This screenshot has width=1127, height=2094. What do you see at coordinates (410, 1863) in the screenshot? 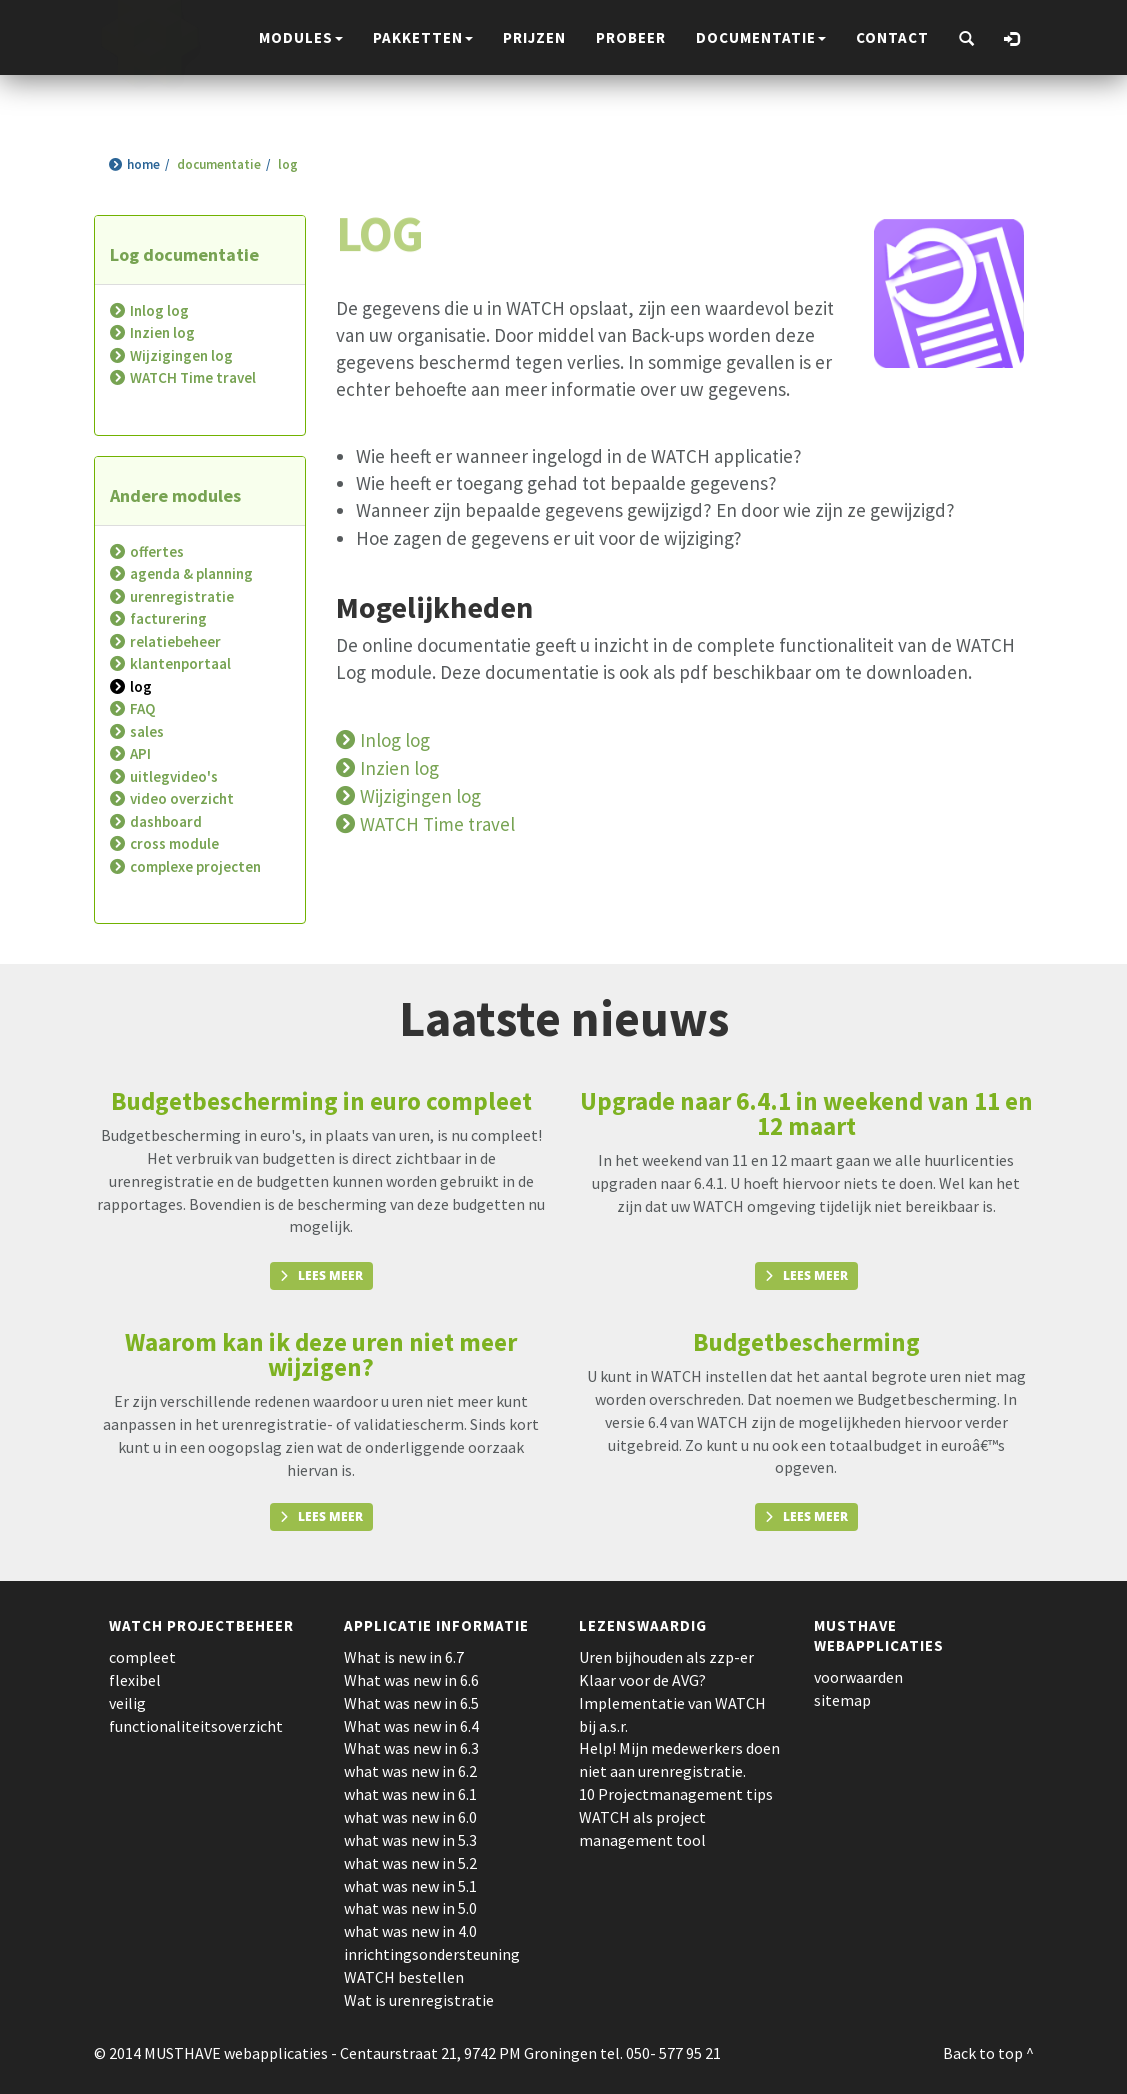
I see `what was new in 5.2` at bounding box center [410, 1863].